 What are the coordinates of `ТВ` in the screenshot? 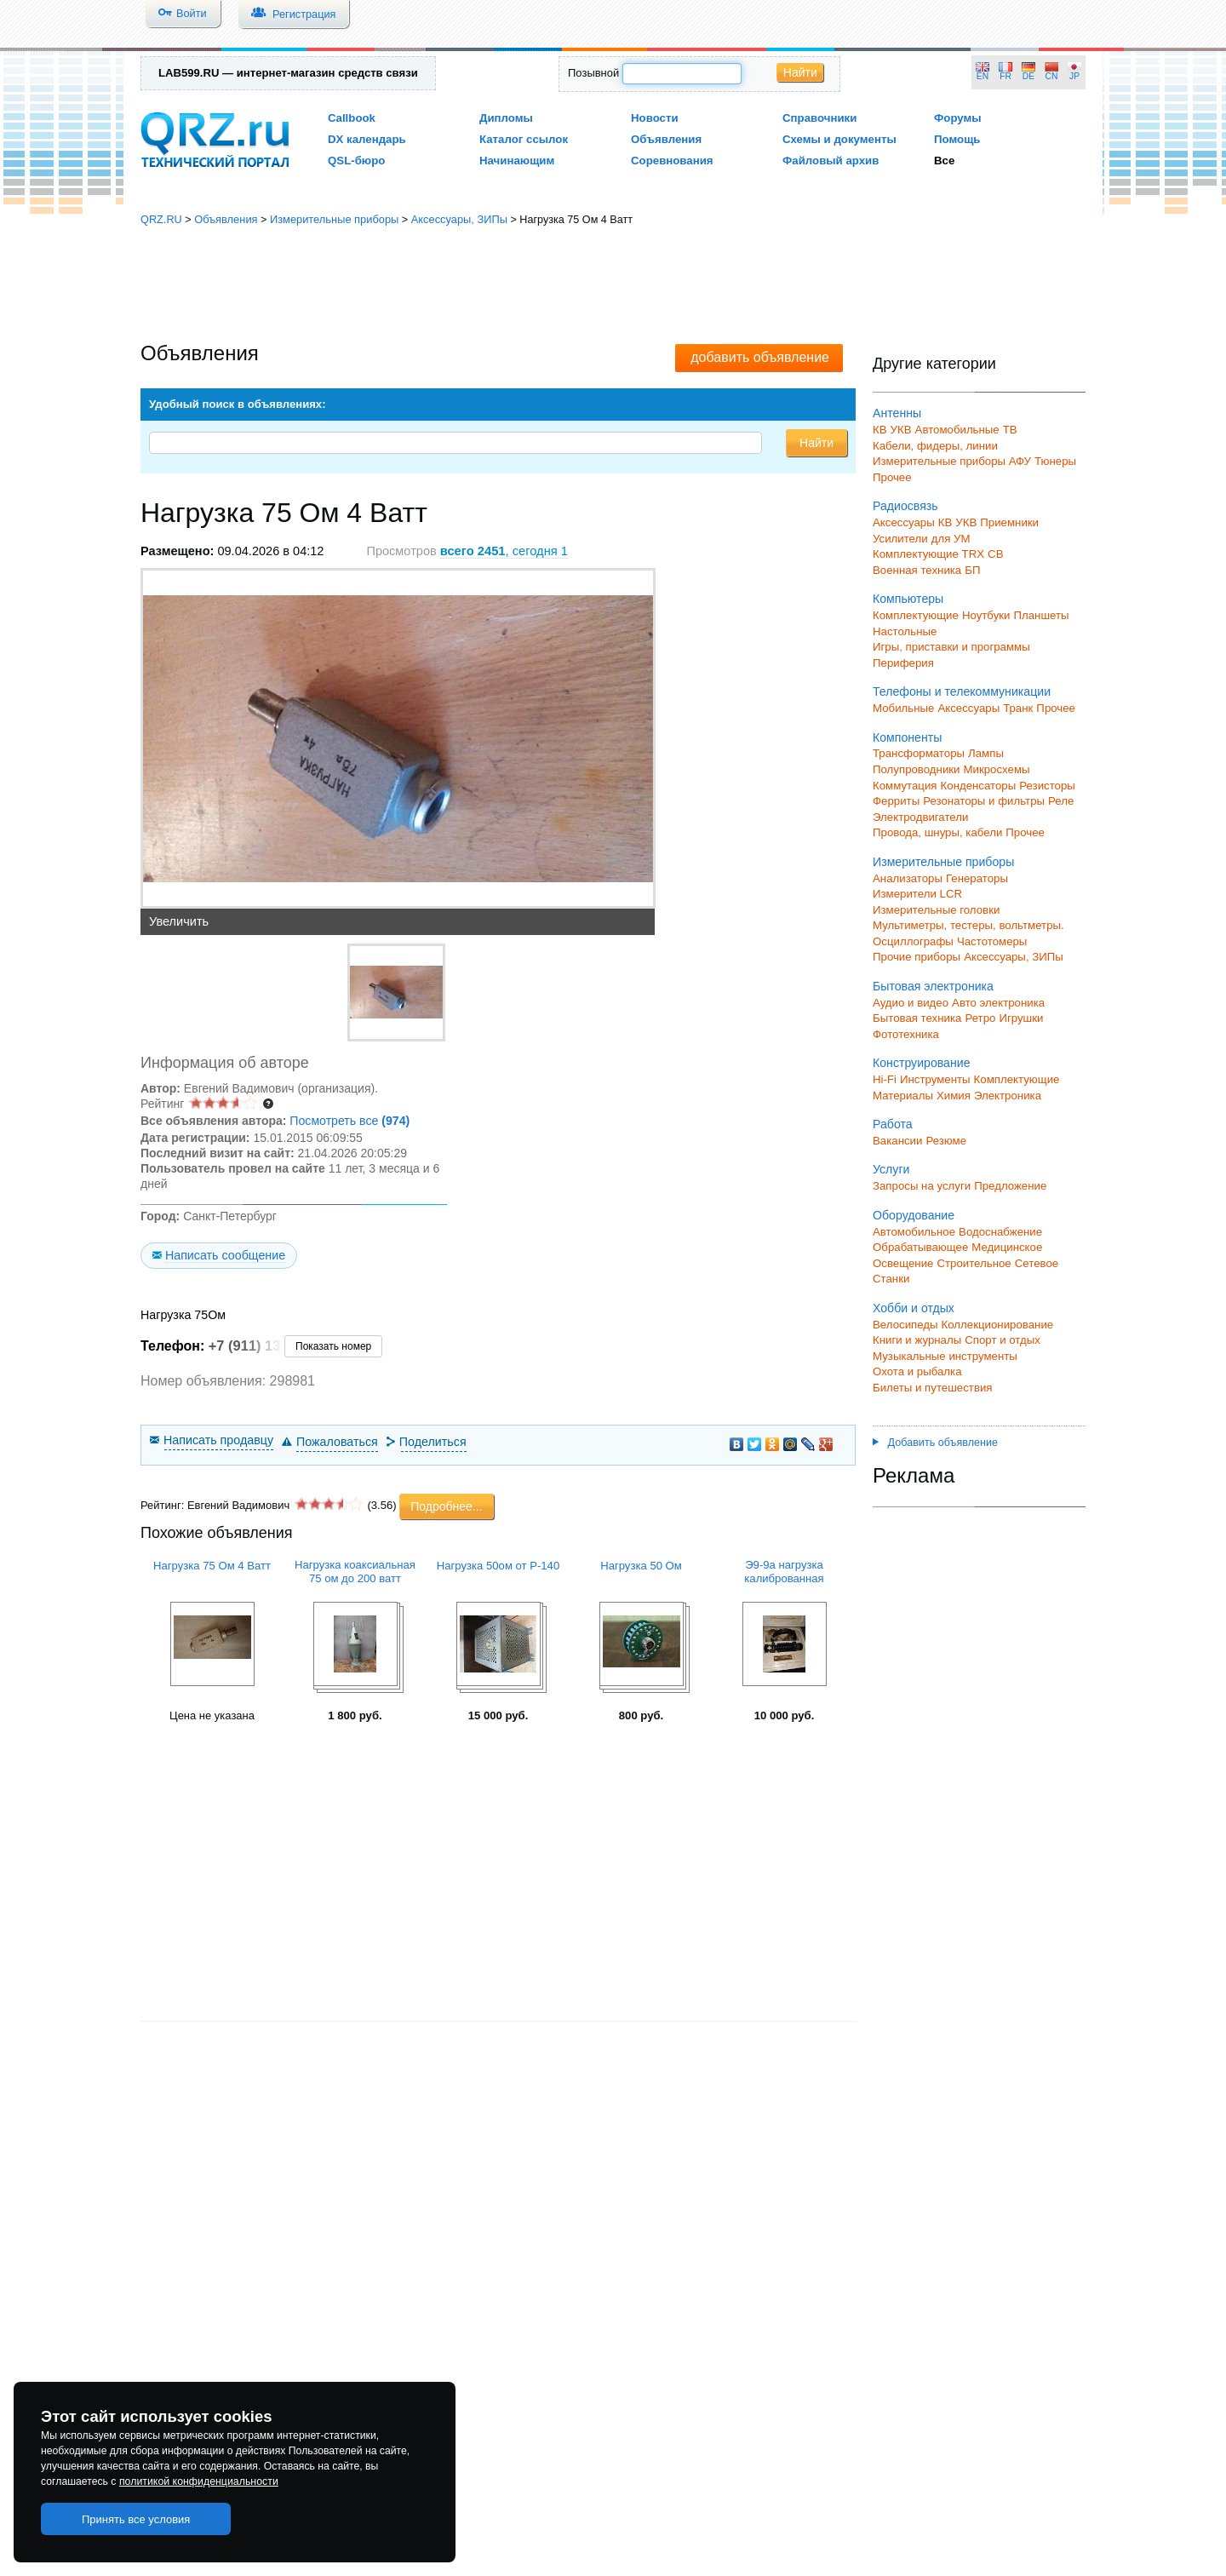 It's located at (1010, 429).